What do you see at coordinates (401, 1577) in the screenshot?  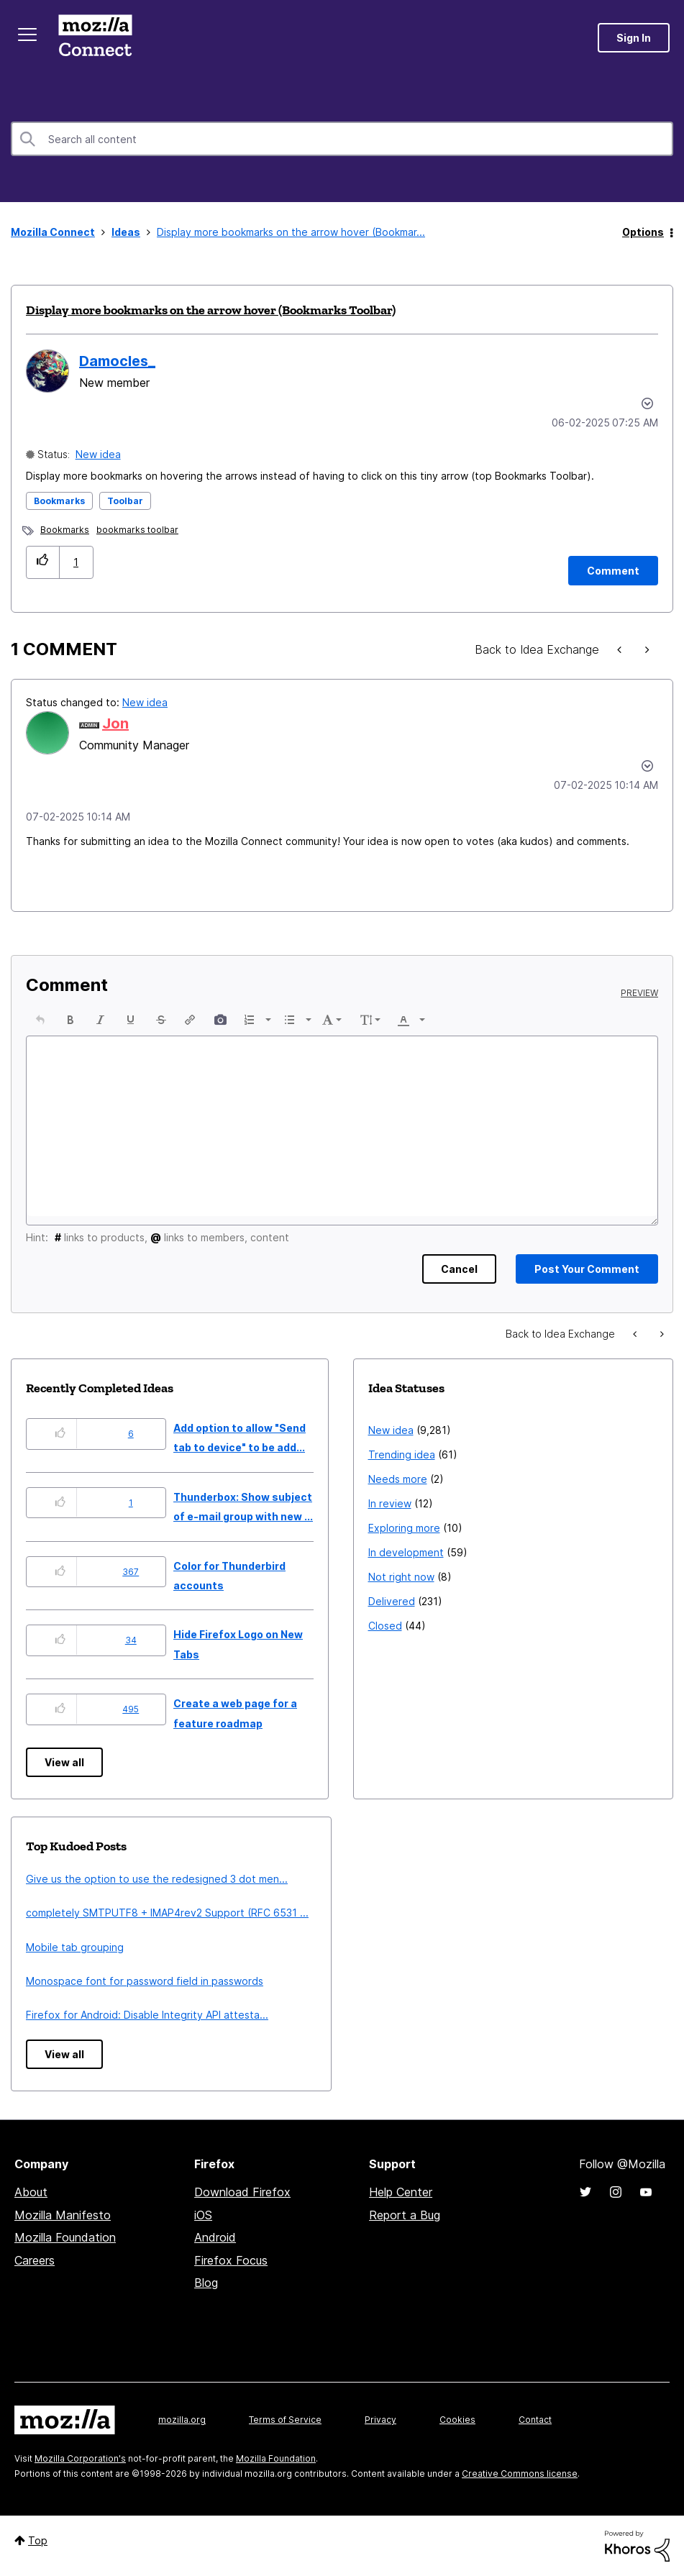 I see `Not right now` at bounding box center [401, 1577].